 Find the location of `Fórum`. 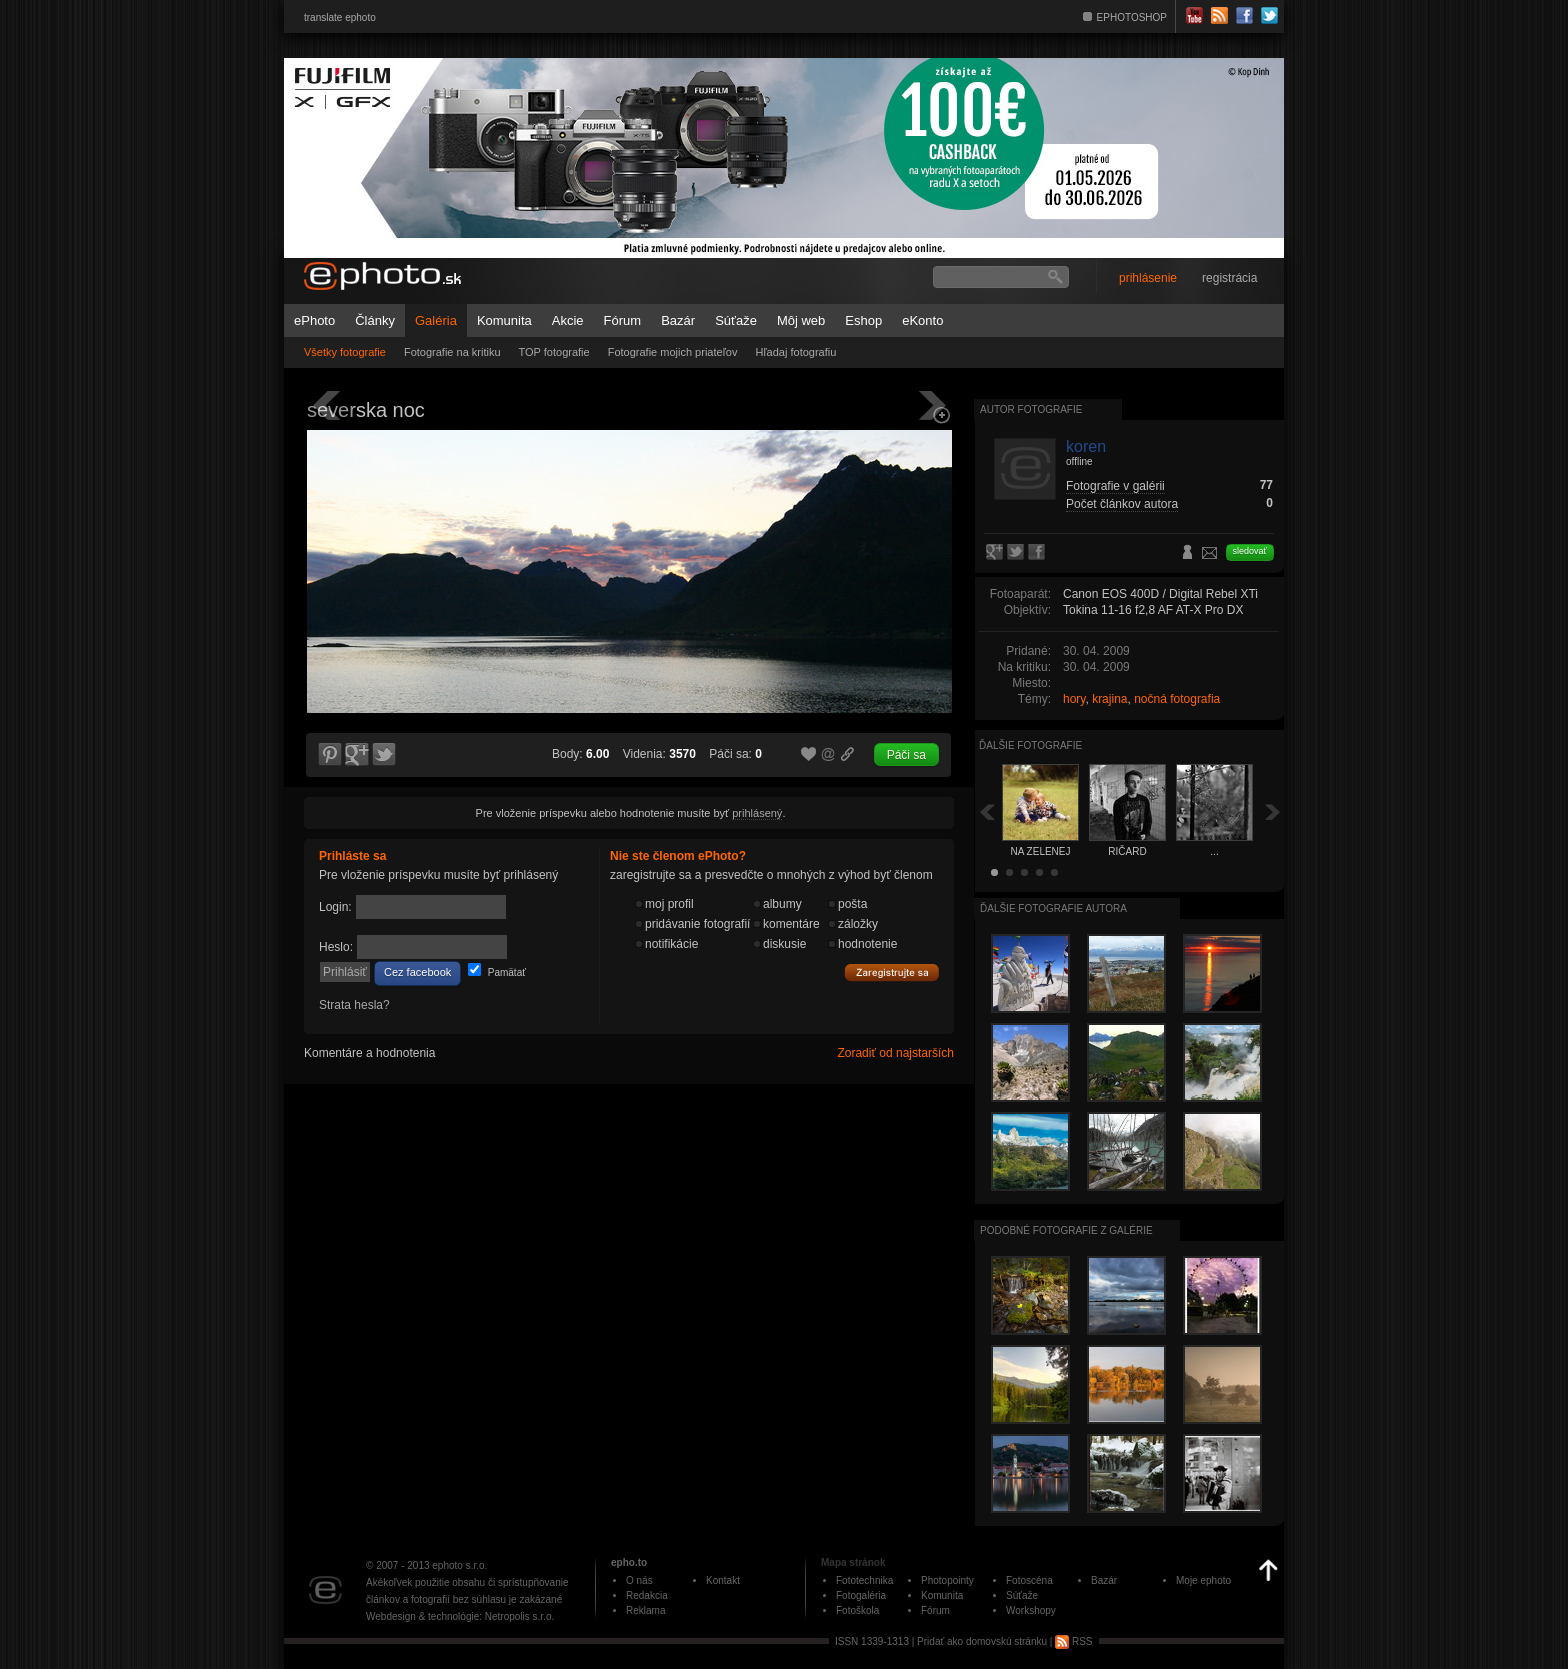

Fórum is located at coordinates (623, 320).